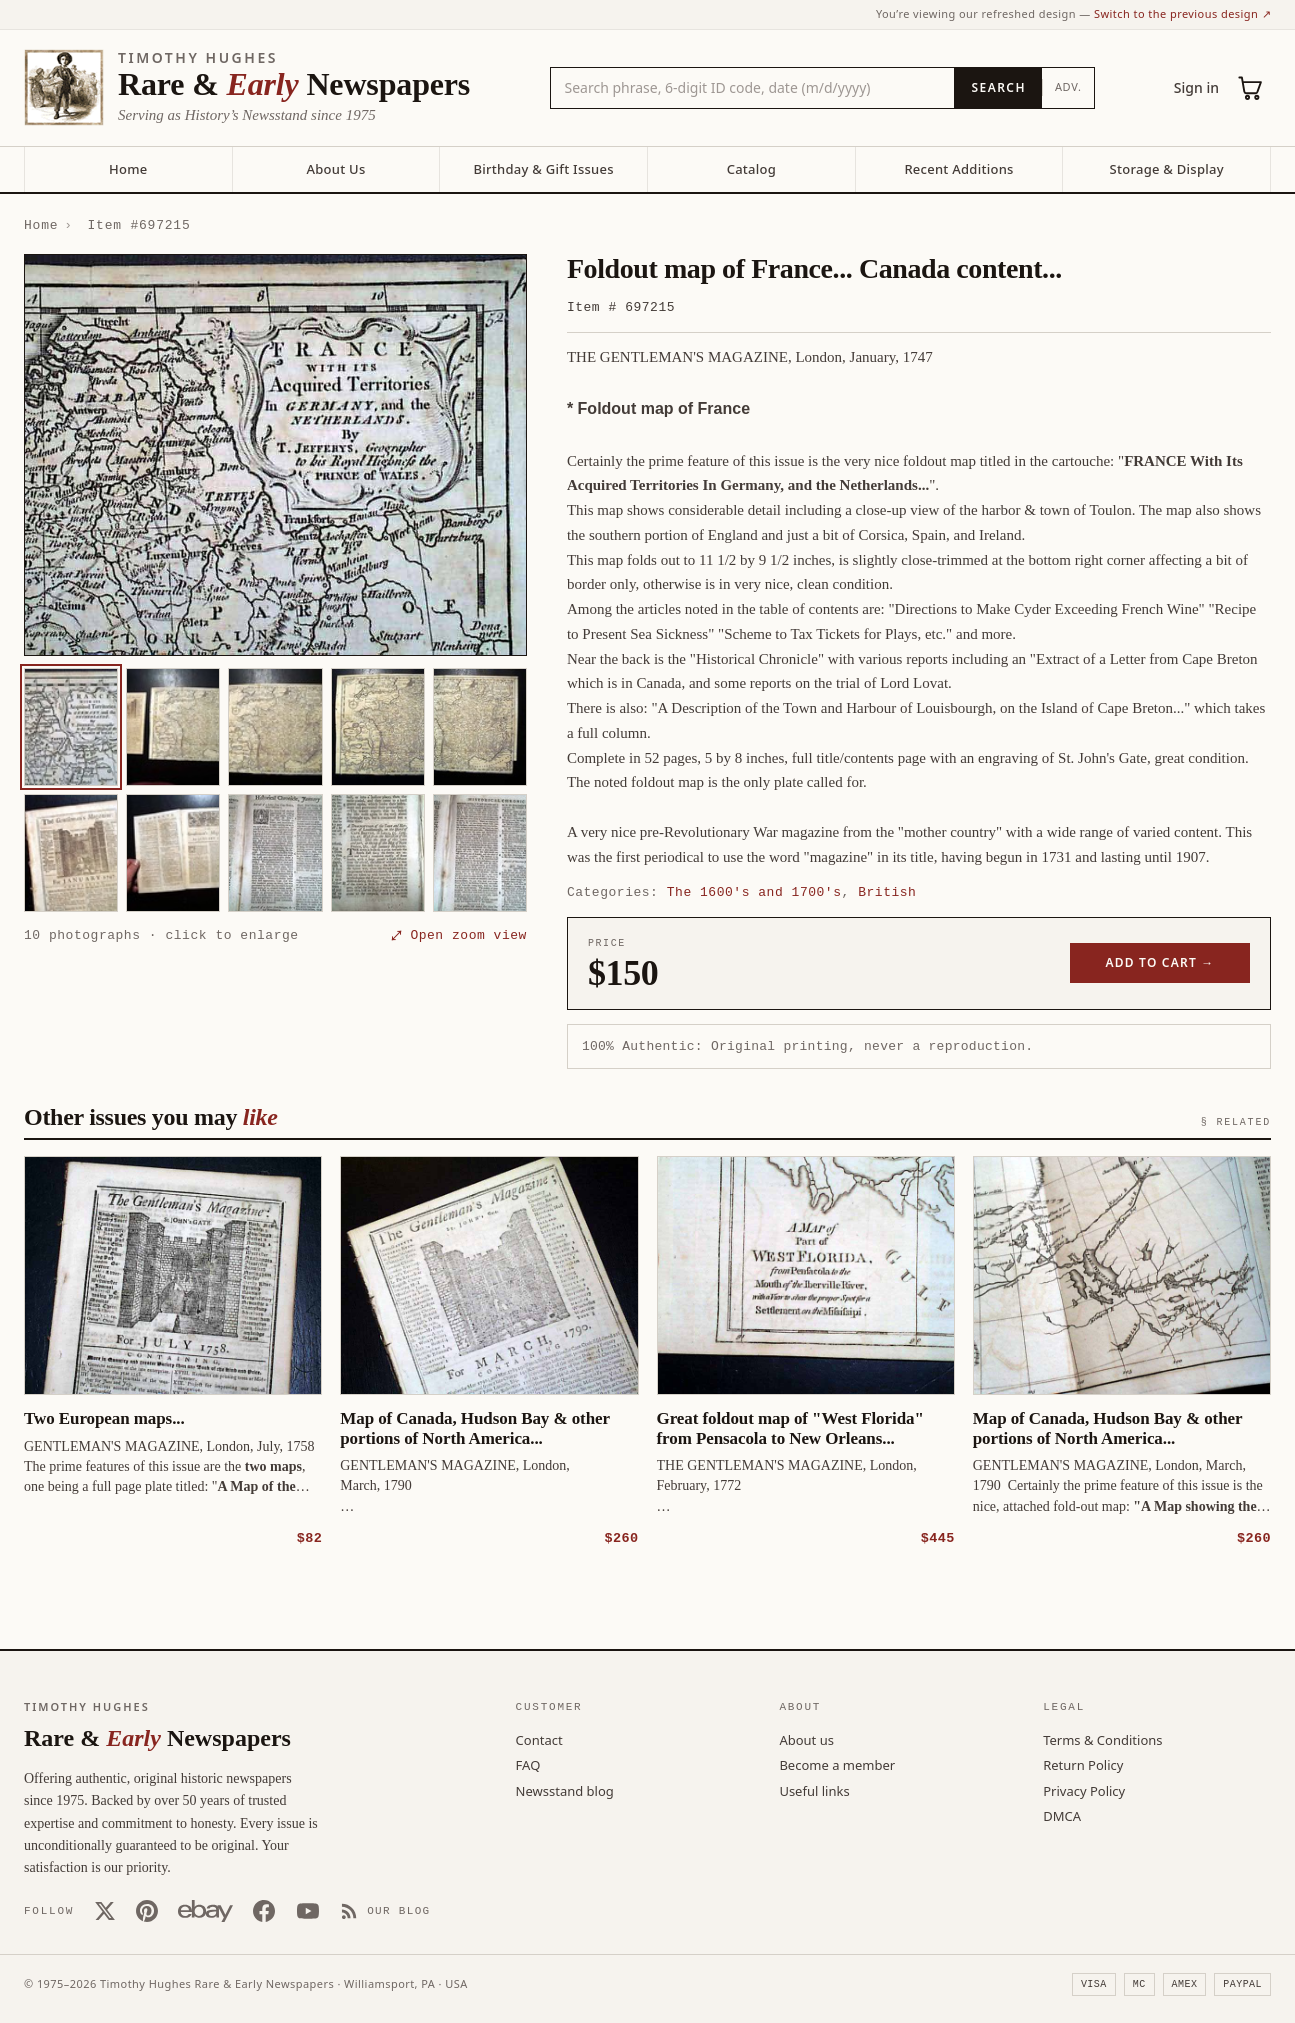 The height and width of the screenshot is (2023, 1295). Describe the element at coordinates (754, 892) in the screenshot. I see `The 1600's and 1700's` at that location.